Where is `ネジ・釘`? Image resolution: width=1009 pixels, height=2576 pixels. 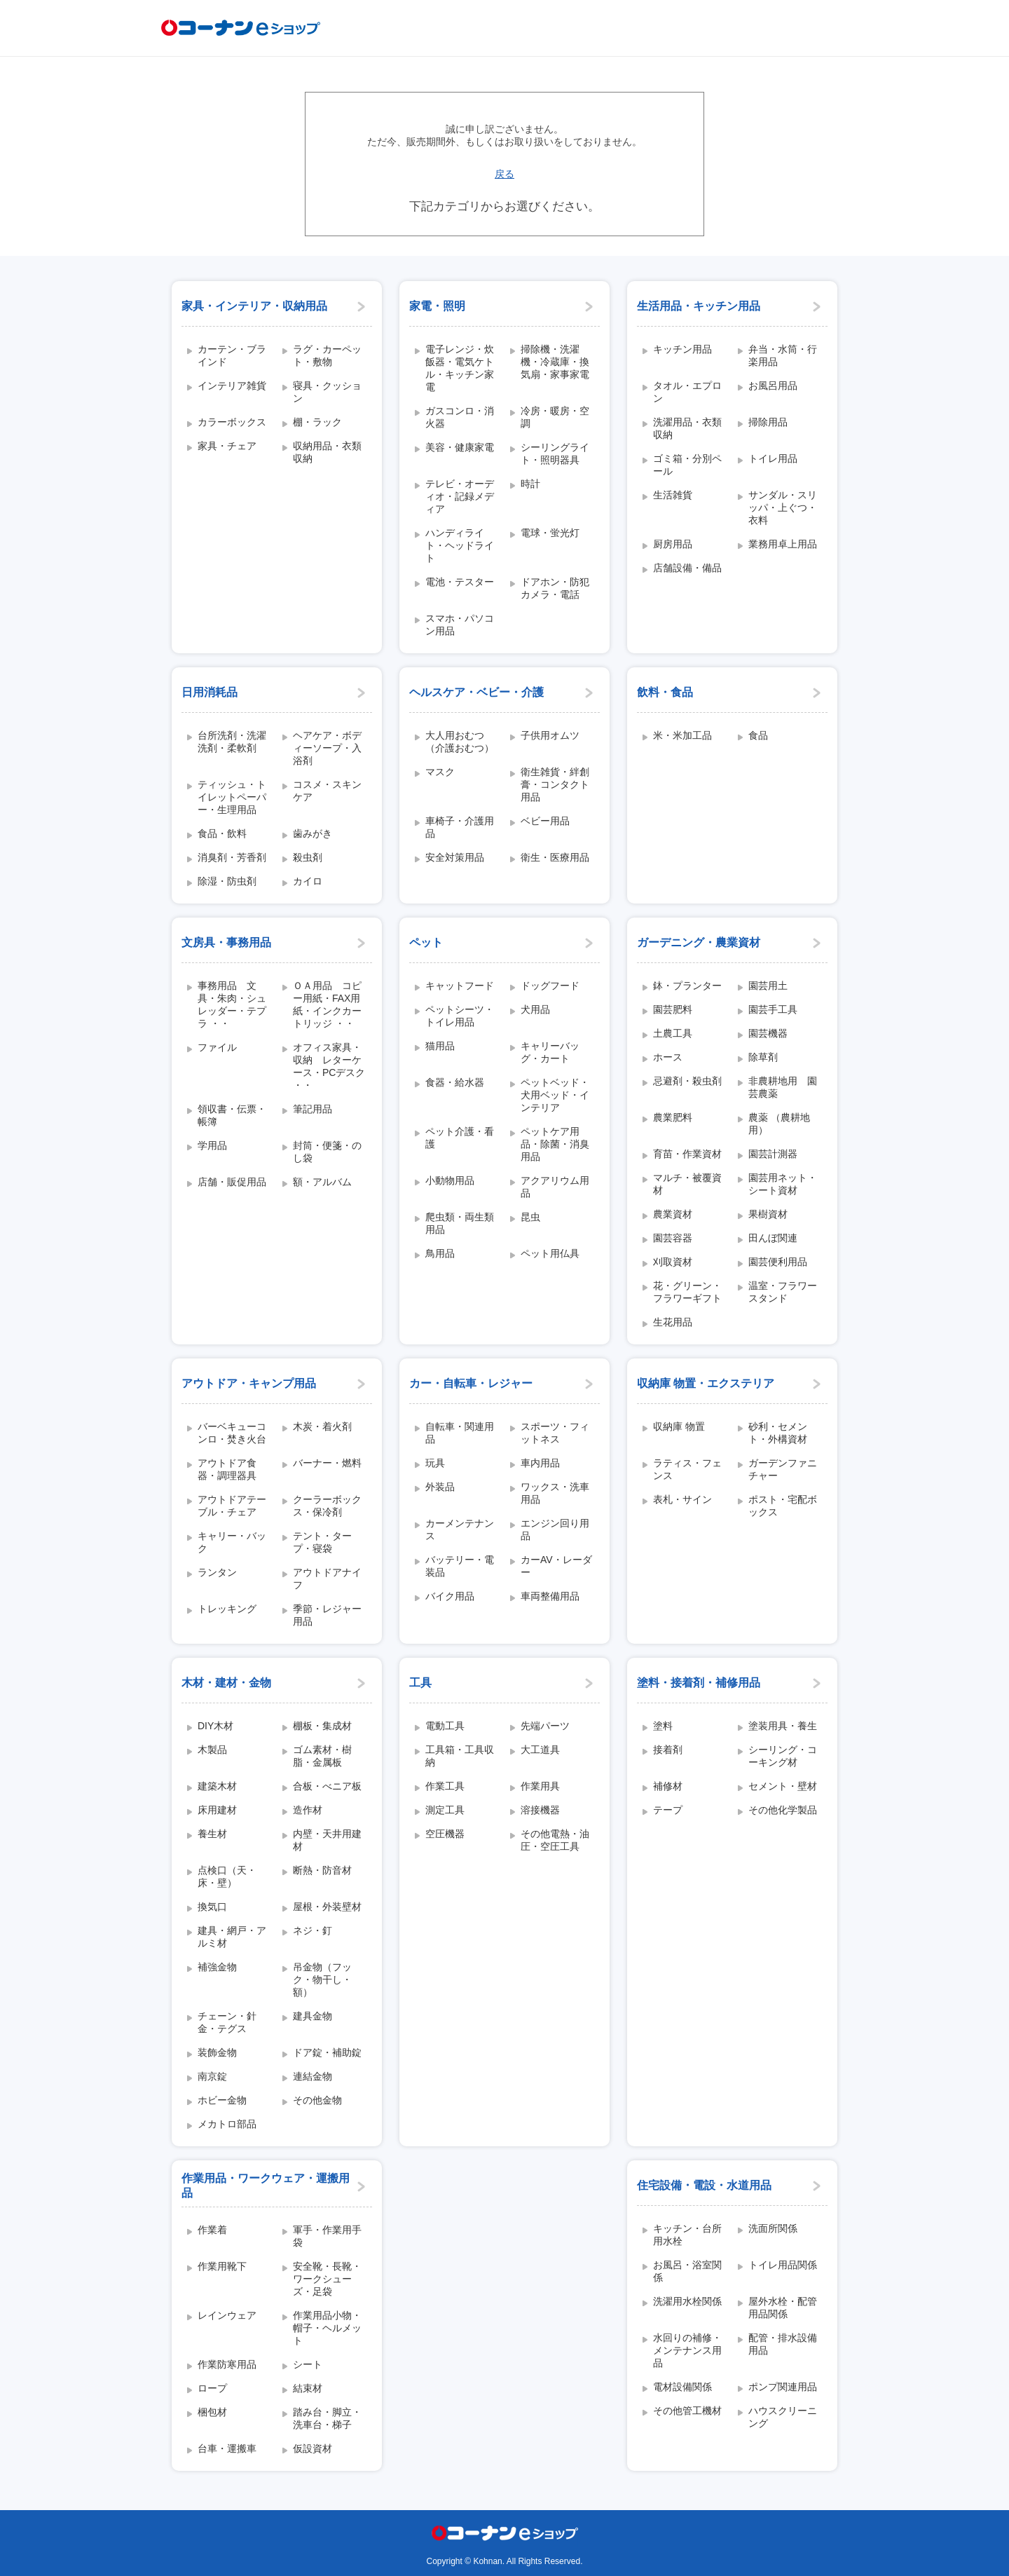 ネジ・釘 is located at coordinates (312, 1930).